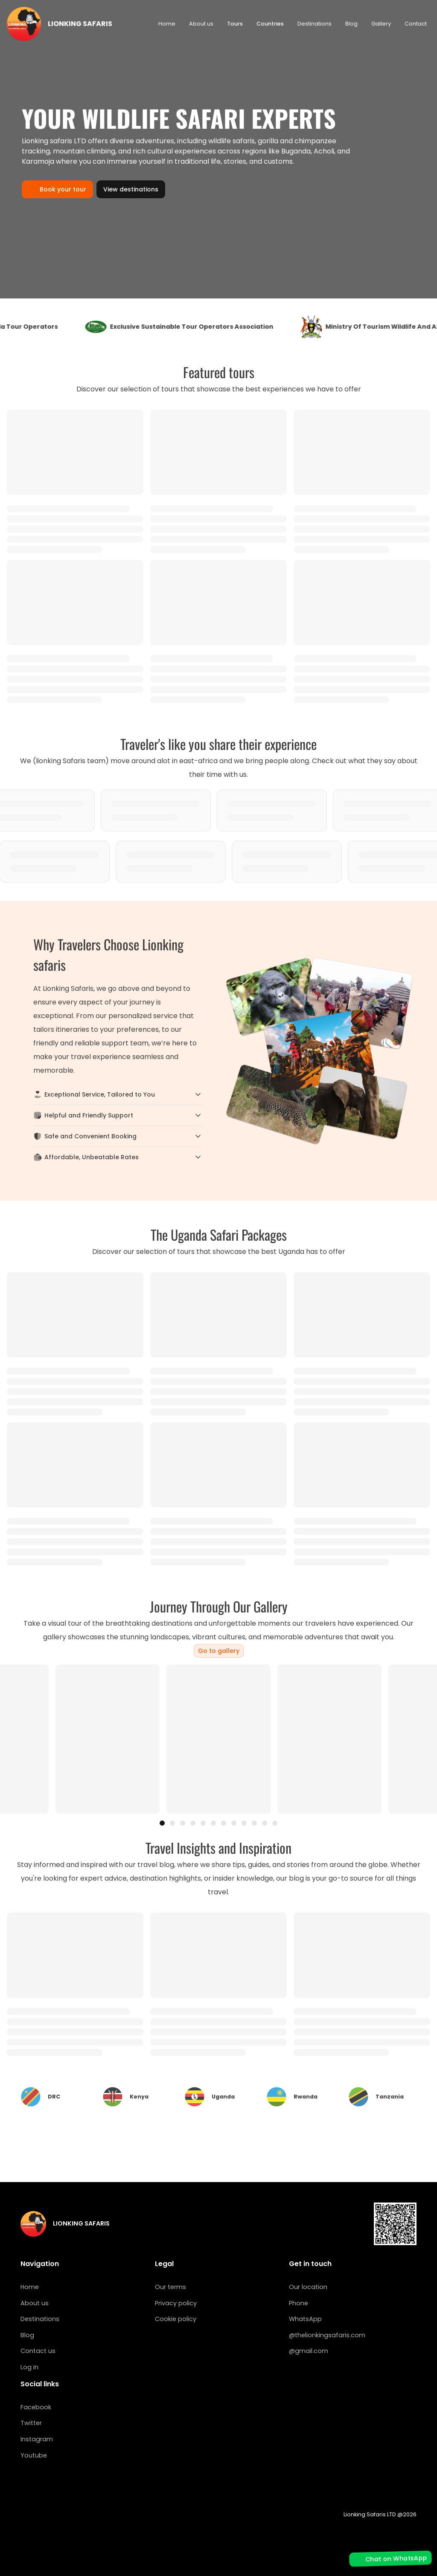 The height and width of the screenshot is (2576, 437). Describe the element at coordinates (29, 2367) in the screenshot. I see `Log in` at that location.